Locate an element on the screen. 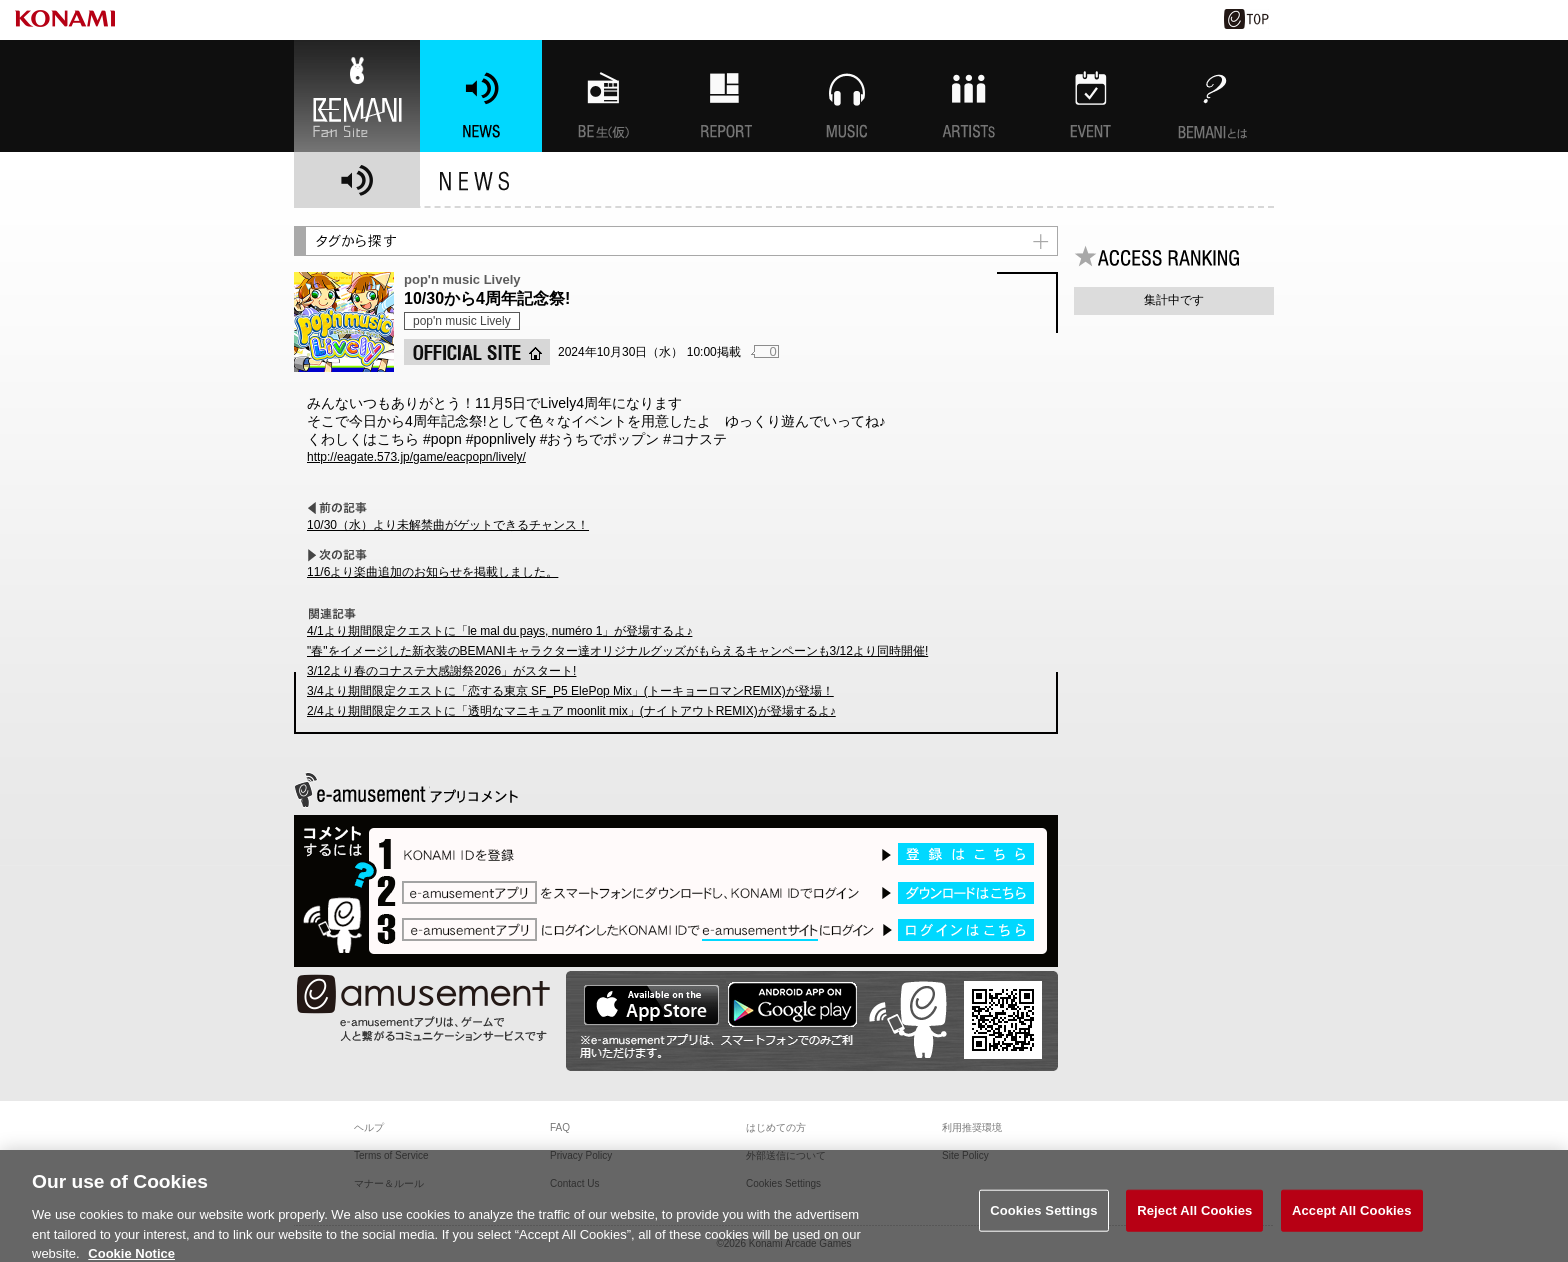  特集 is located at coordinates (725, 96).